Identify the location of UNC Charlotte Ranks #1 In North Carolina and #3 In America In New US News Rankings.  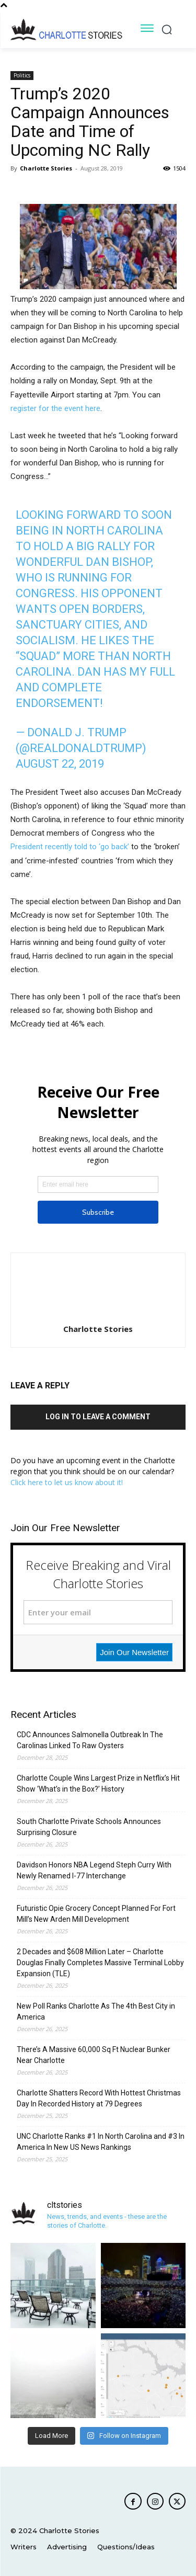
(101, 2141).